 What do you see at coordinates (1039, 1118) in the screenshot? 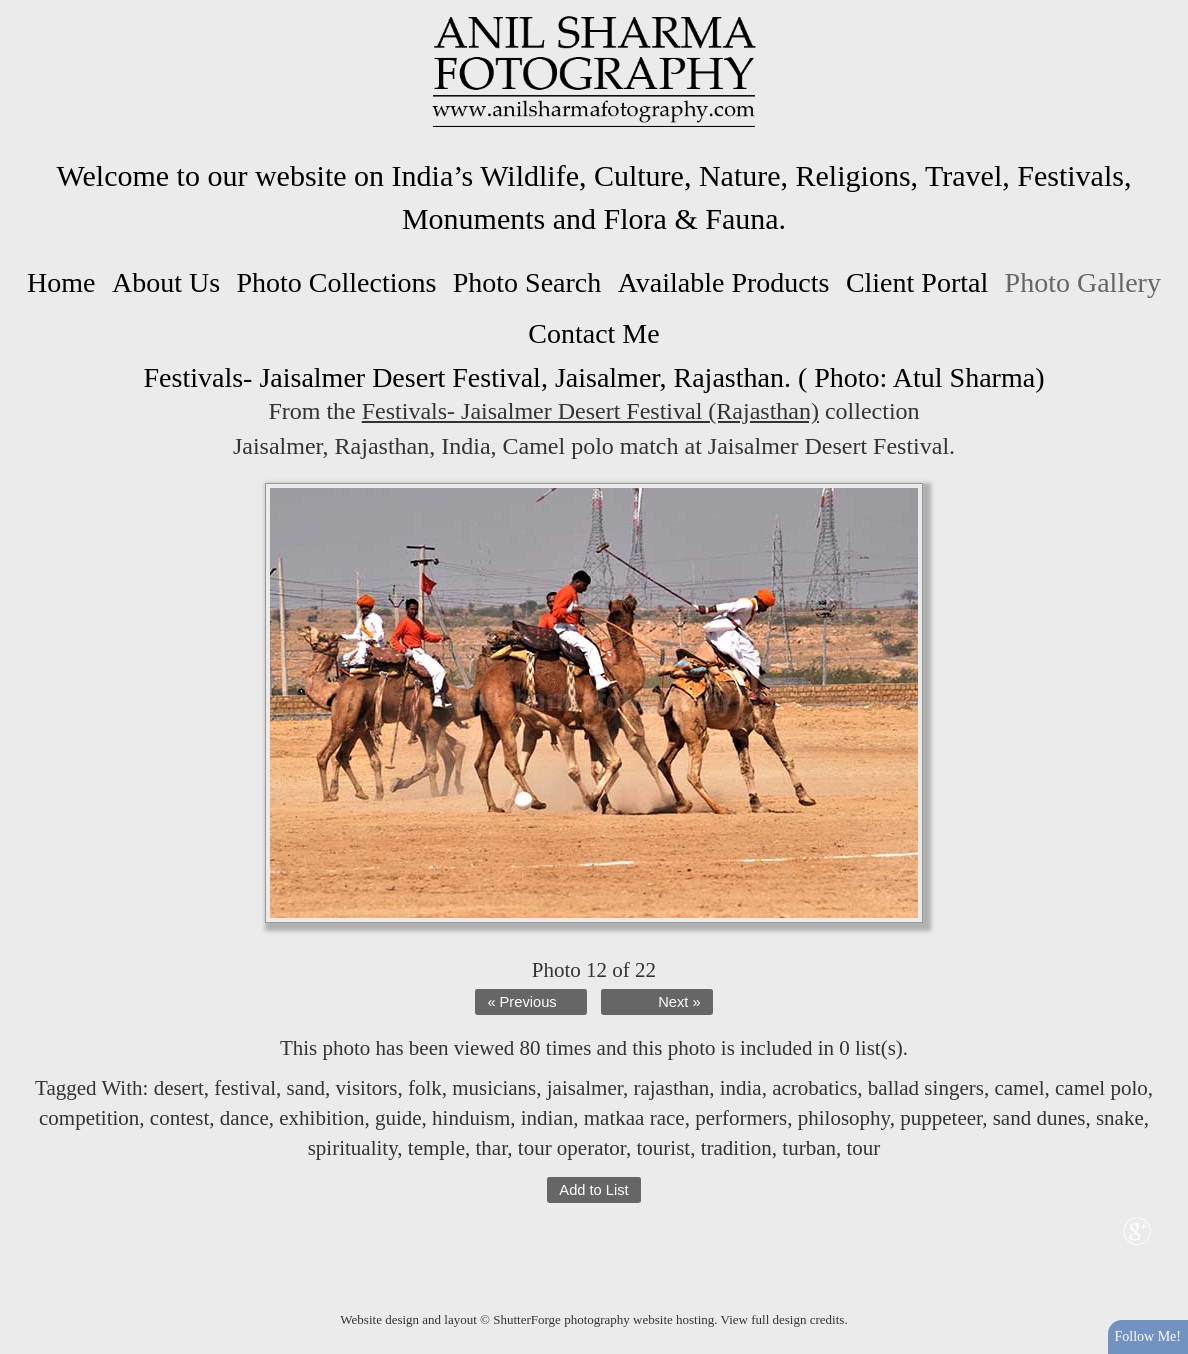
I see `sand dunes` at bounding box center [1039, 1118].